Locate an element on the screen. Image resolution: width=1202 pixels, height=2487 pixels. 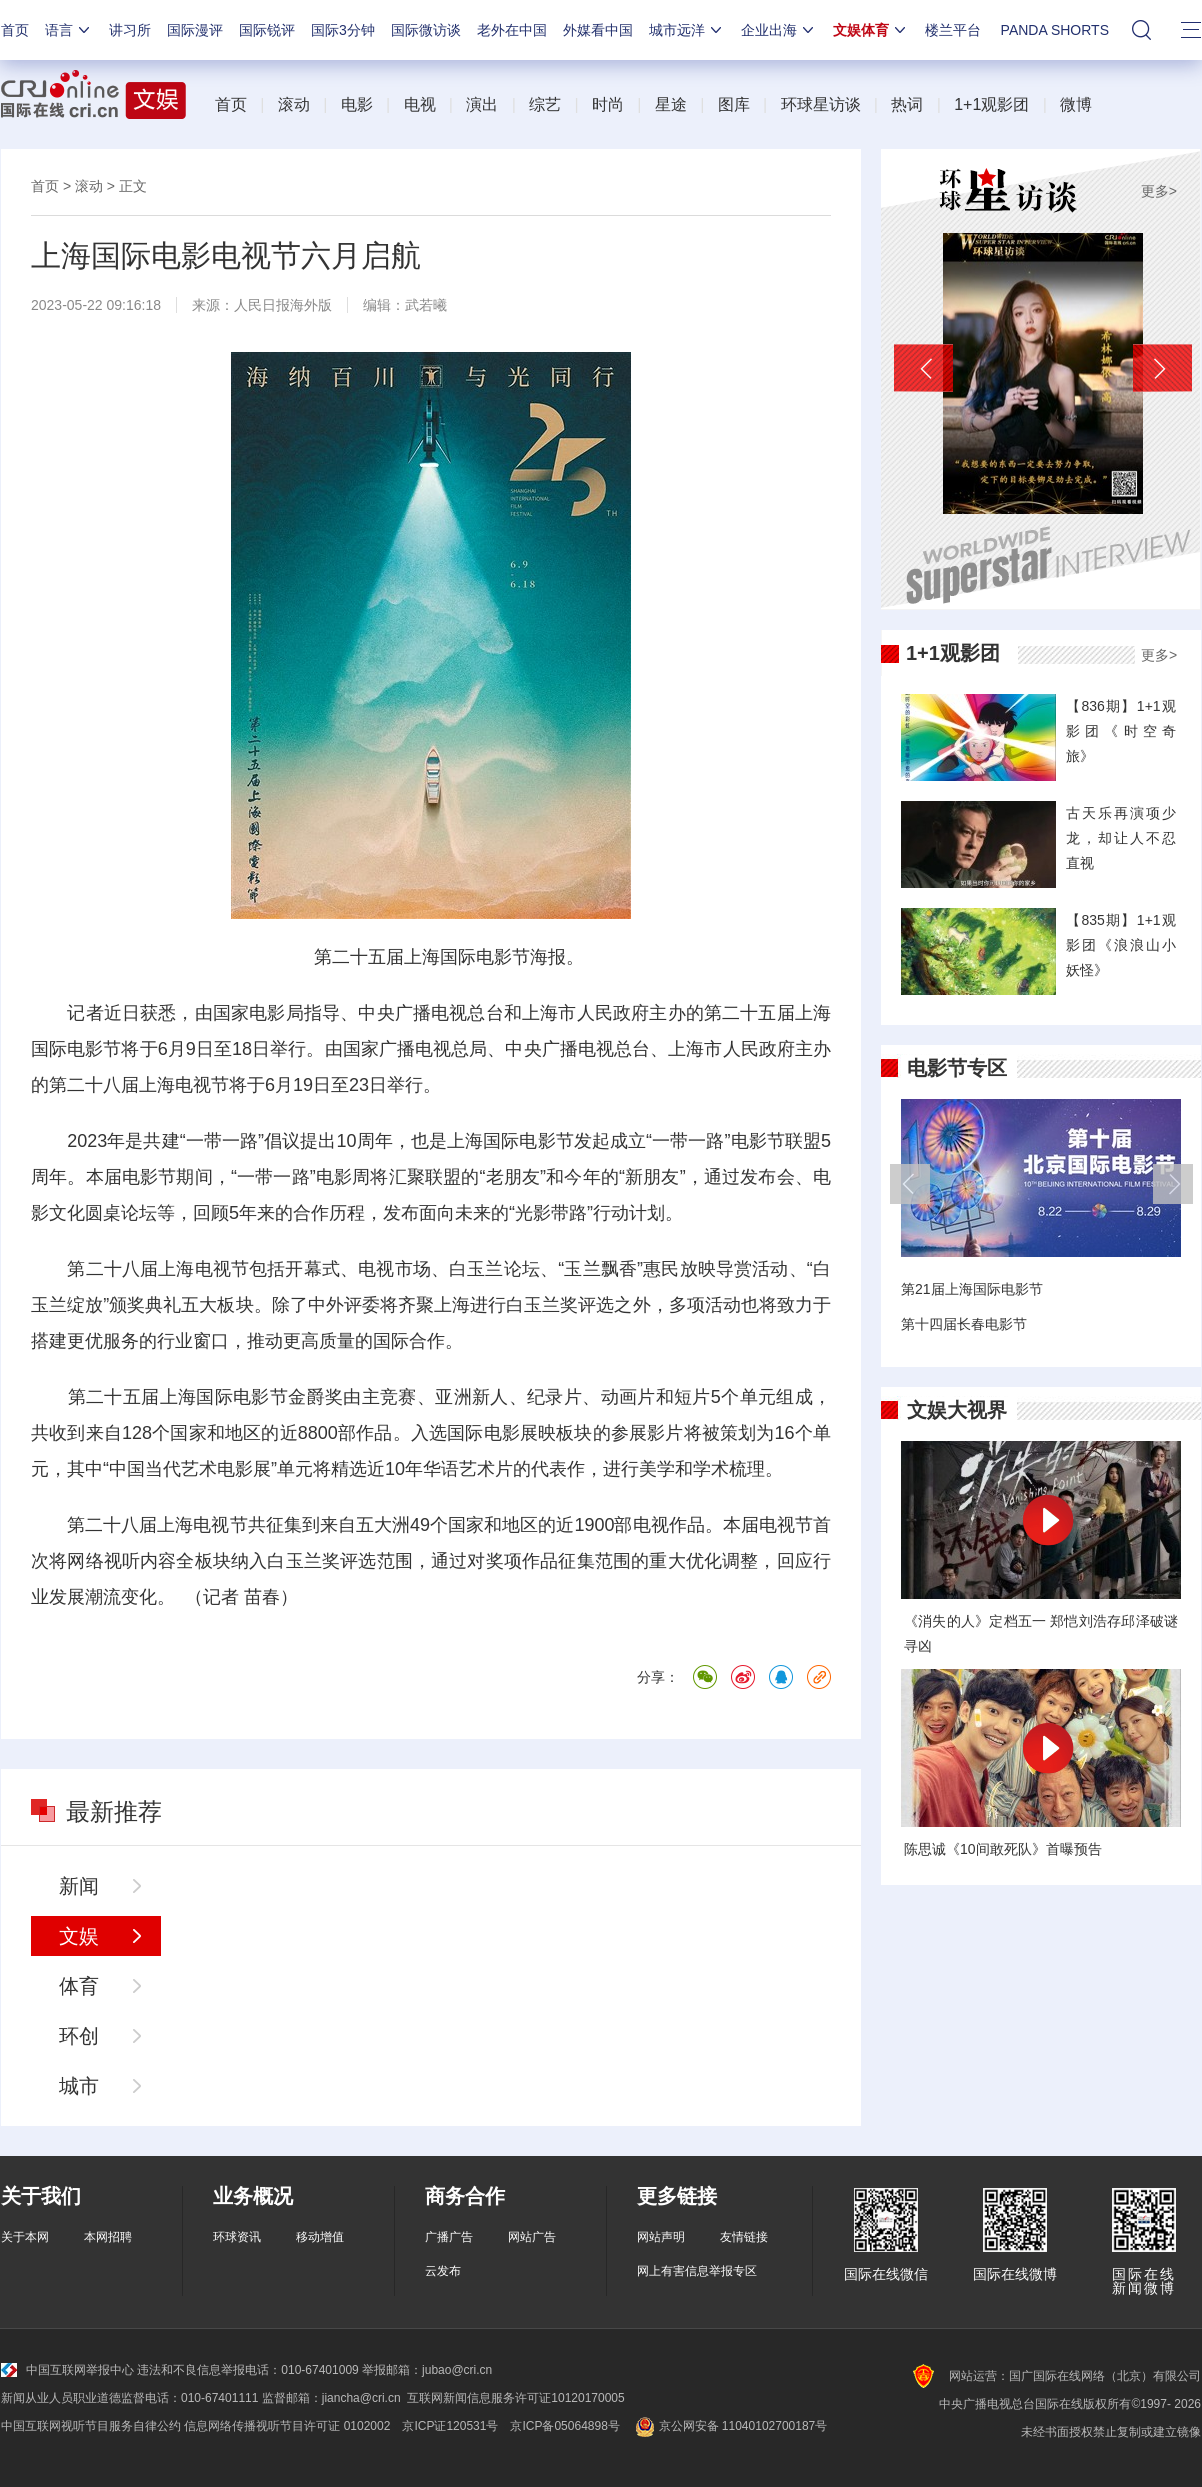
【835期】1+1观影团《浪浪山小妖怪》 is located at coordinates (1121, 945).